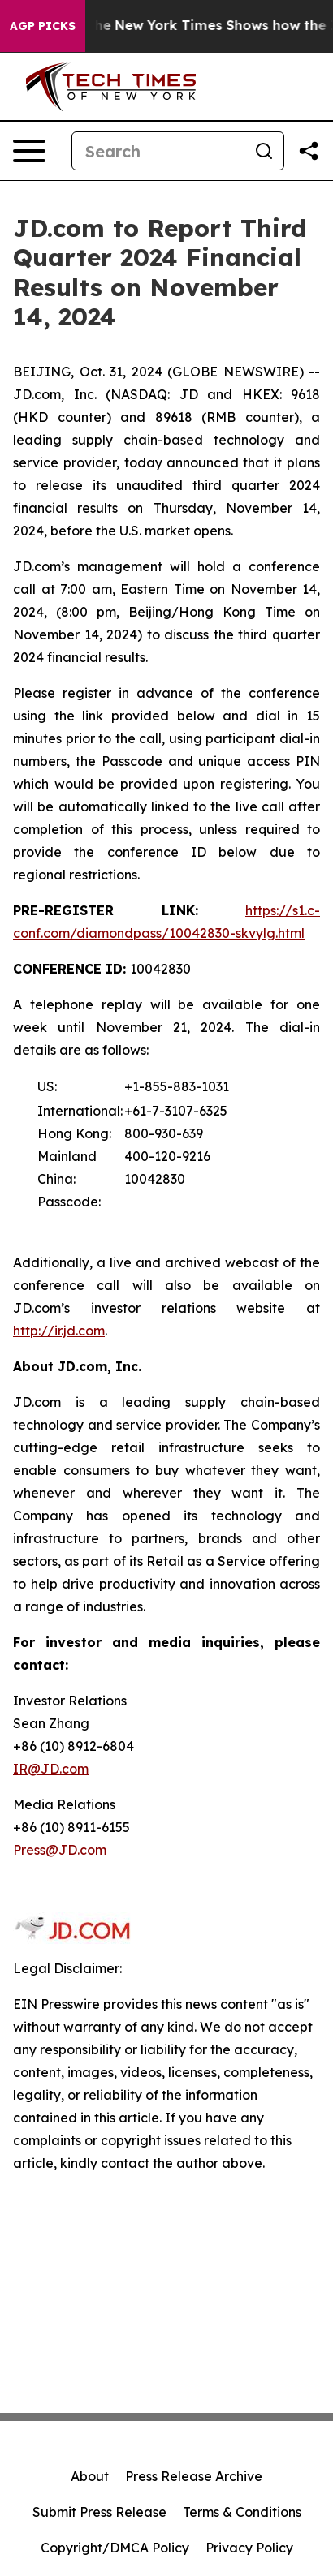  I want to click on http://ir.jd.com, so click(59, 1330).